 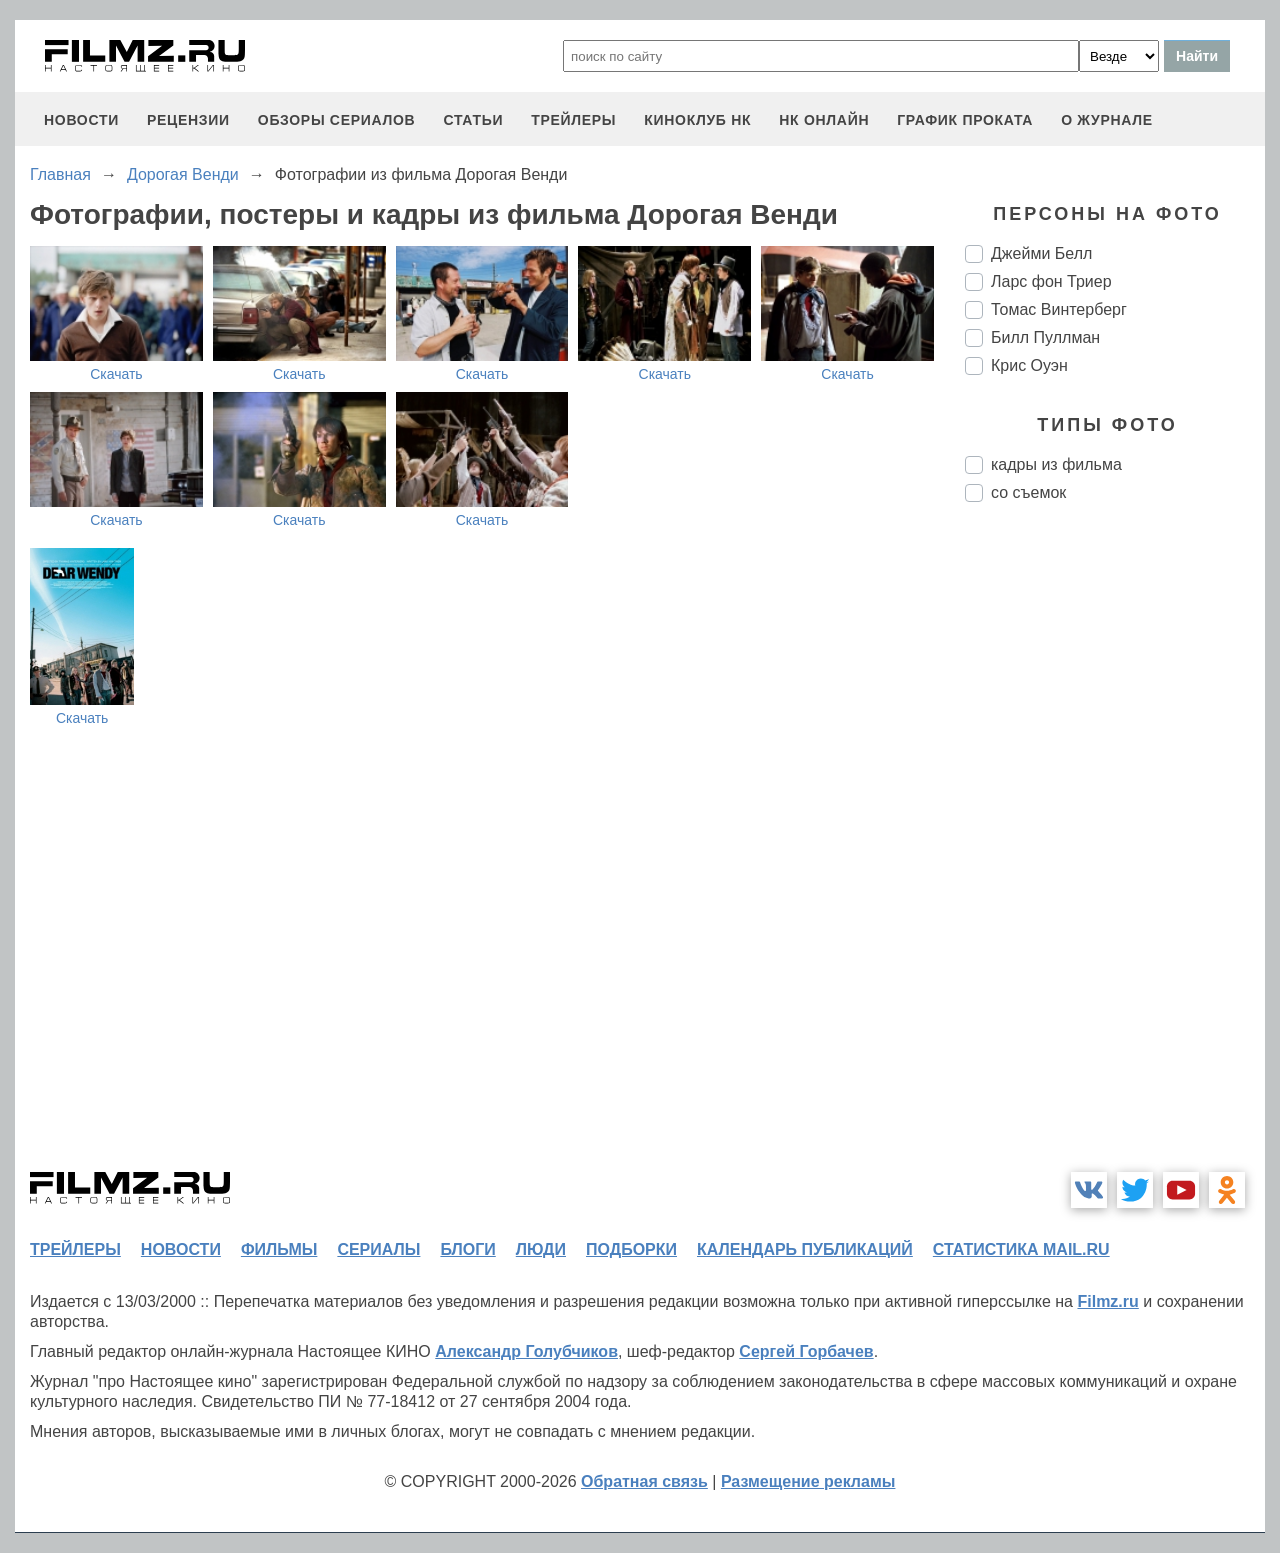 I want to click on блоги, so click(x=467, y=1249).